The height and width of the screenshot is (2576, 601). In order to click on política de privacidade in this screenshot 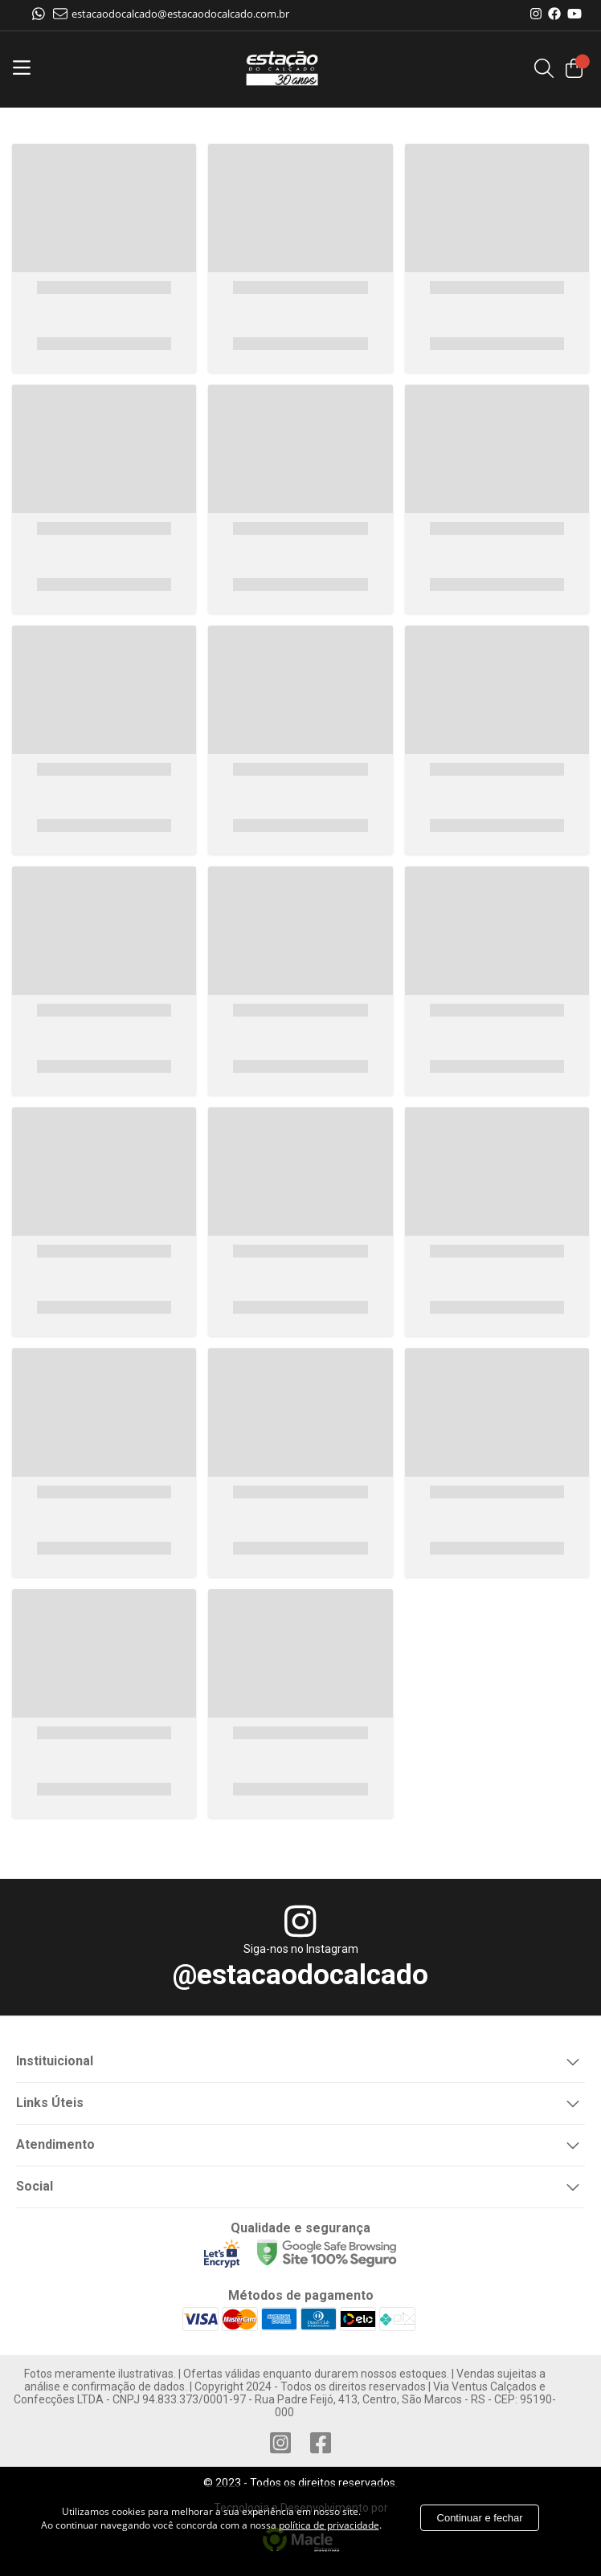, I will do `click(329, 2525)`.